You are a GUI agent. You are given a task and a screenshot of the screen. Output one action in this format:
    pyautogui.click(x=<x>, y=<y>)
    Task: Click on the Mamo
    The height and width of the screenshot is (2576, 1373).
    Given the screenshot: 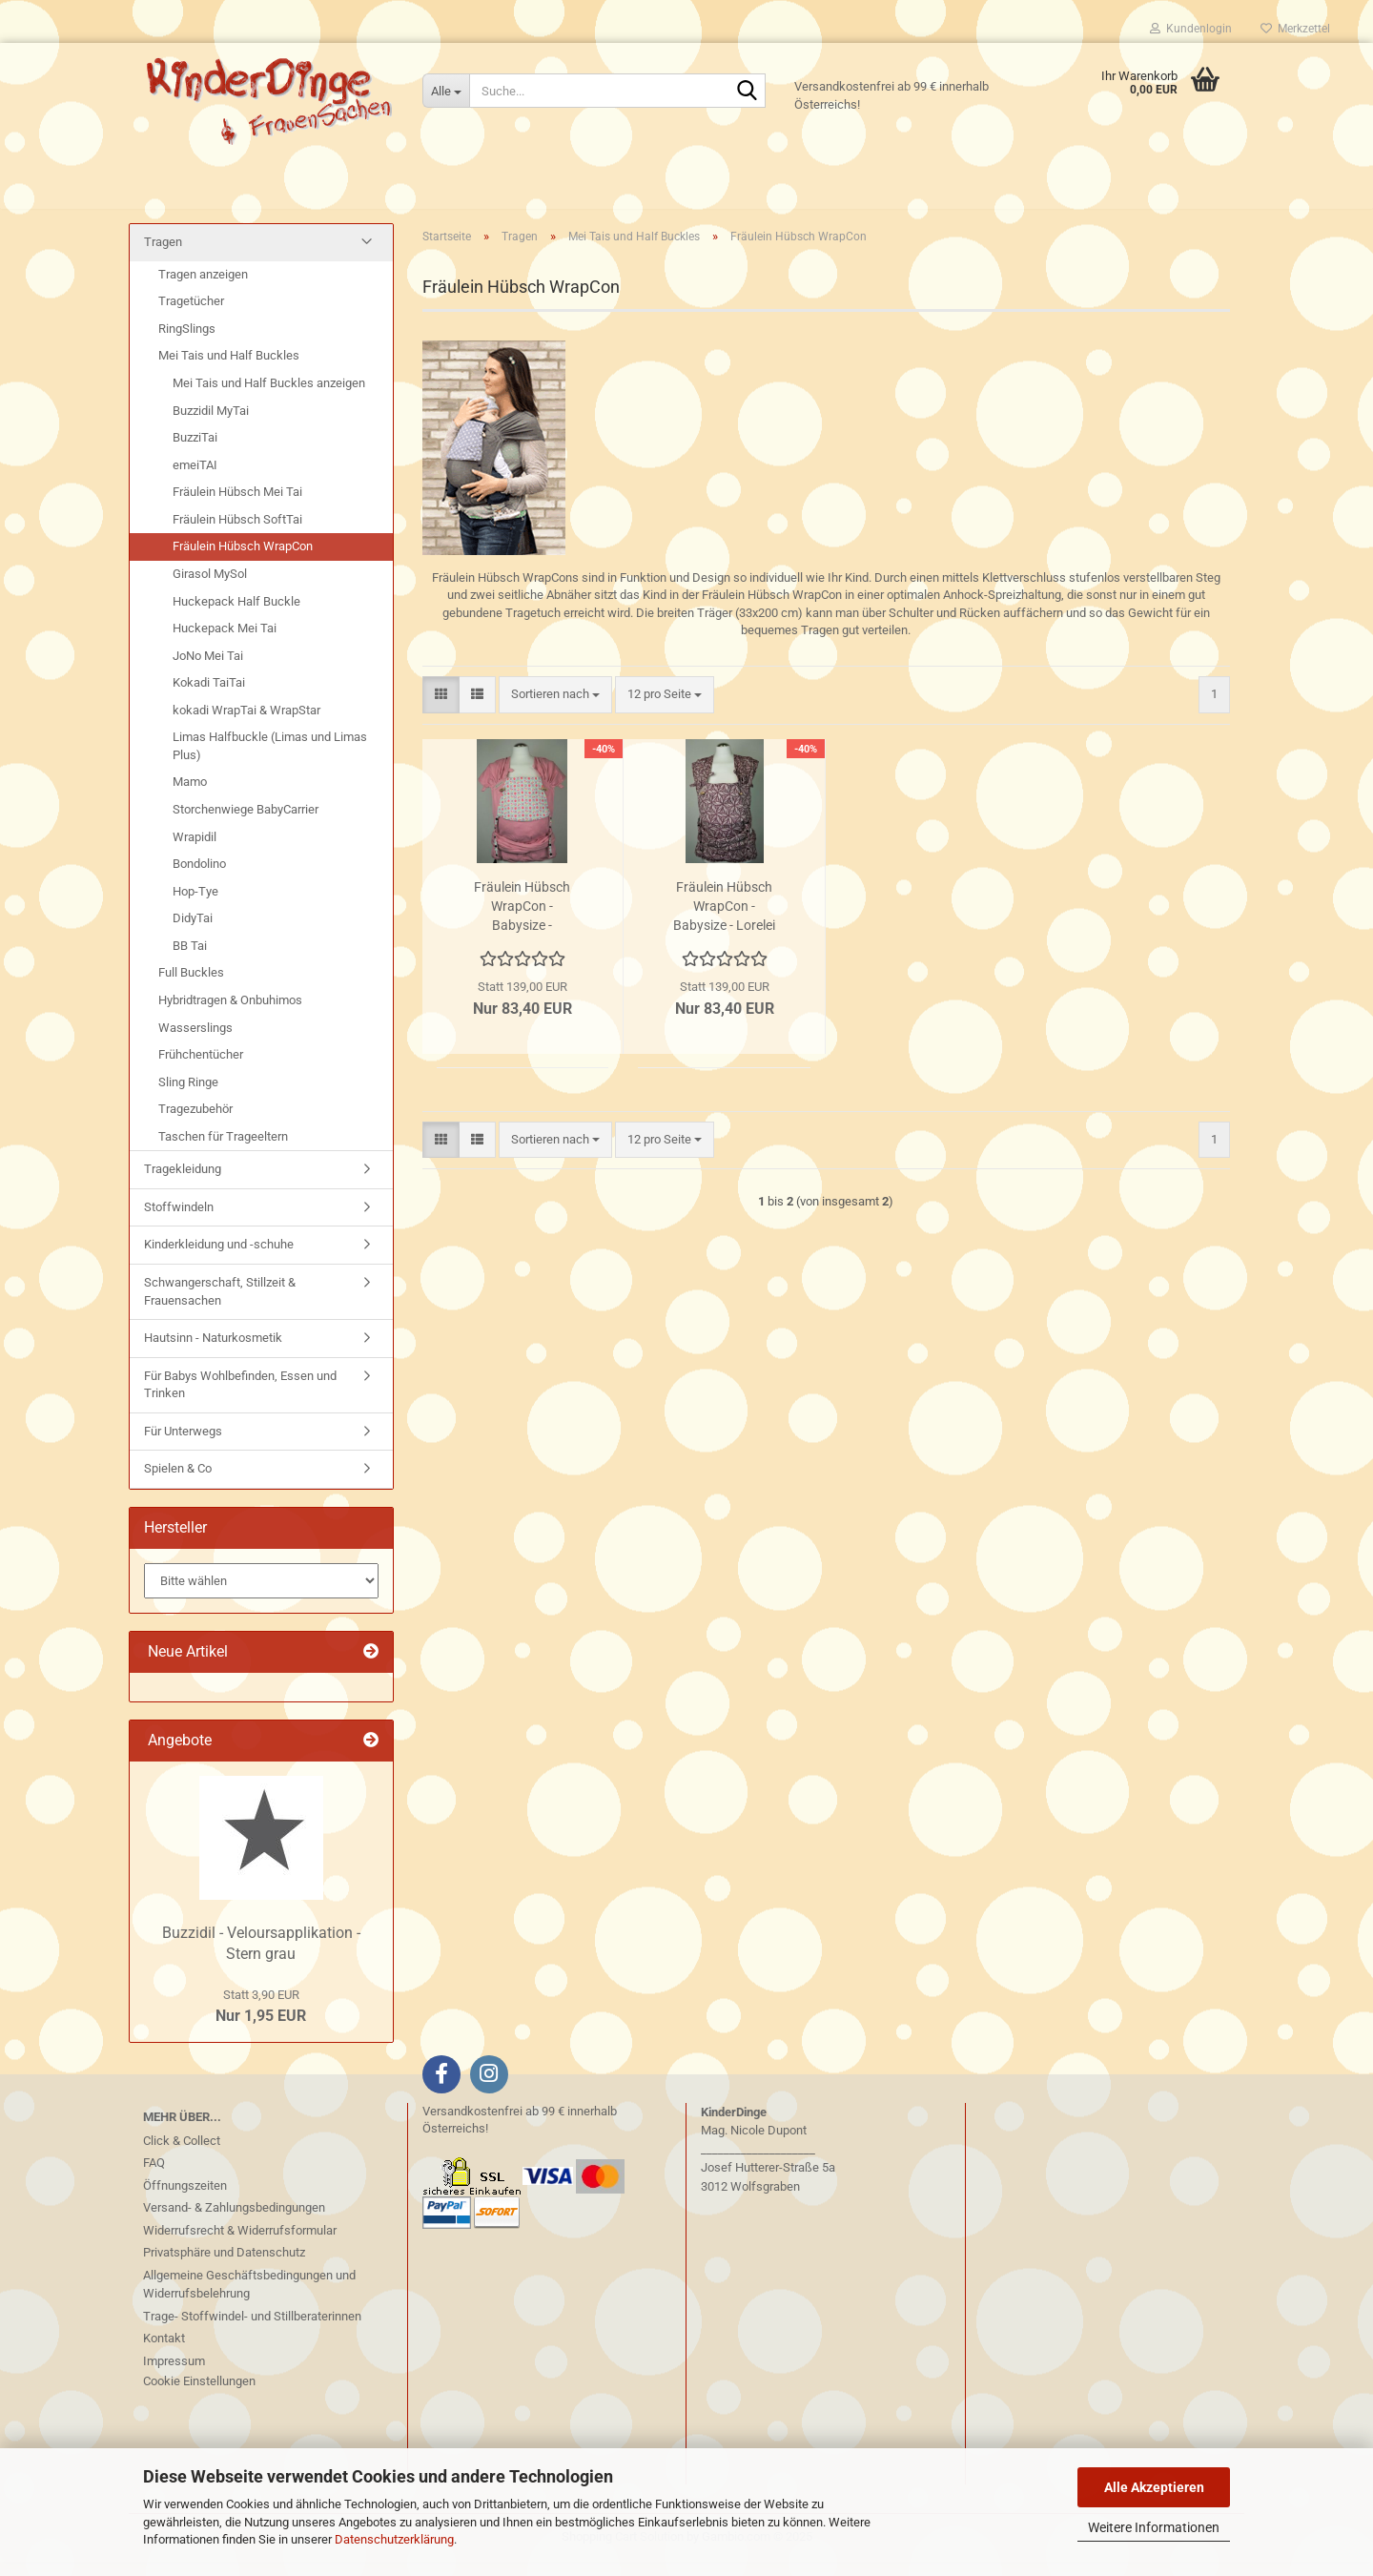 What is the action you would take?
    pyautogui.click(x=190, y=797)
    